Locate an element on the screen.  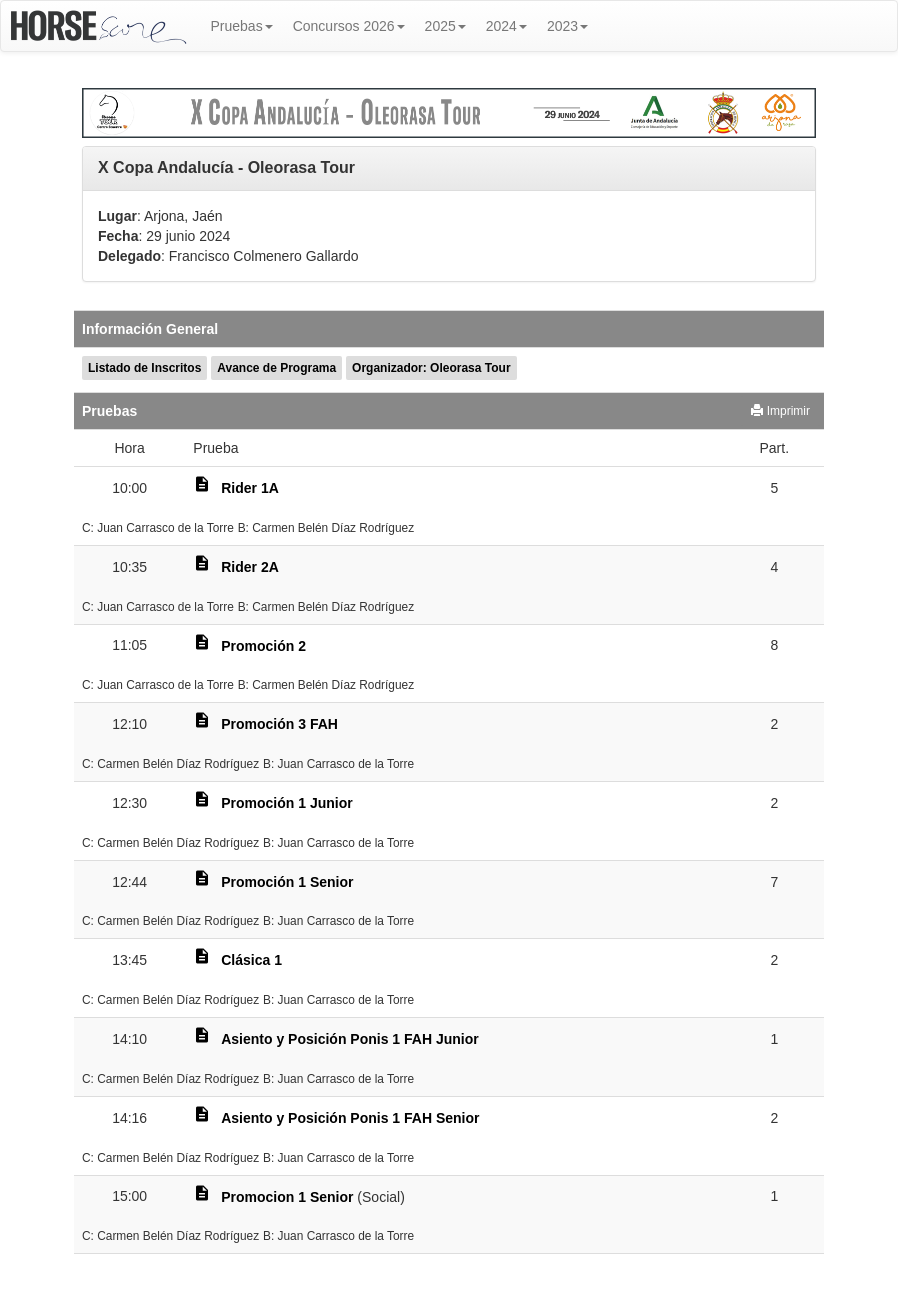
Rider 1A is located at coordinates (250, 488).